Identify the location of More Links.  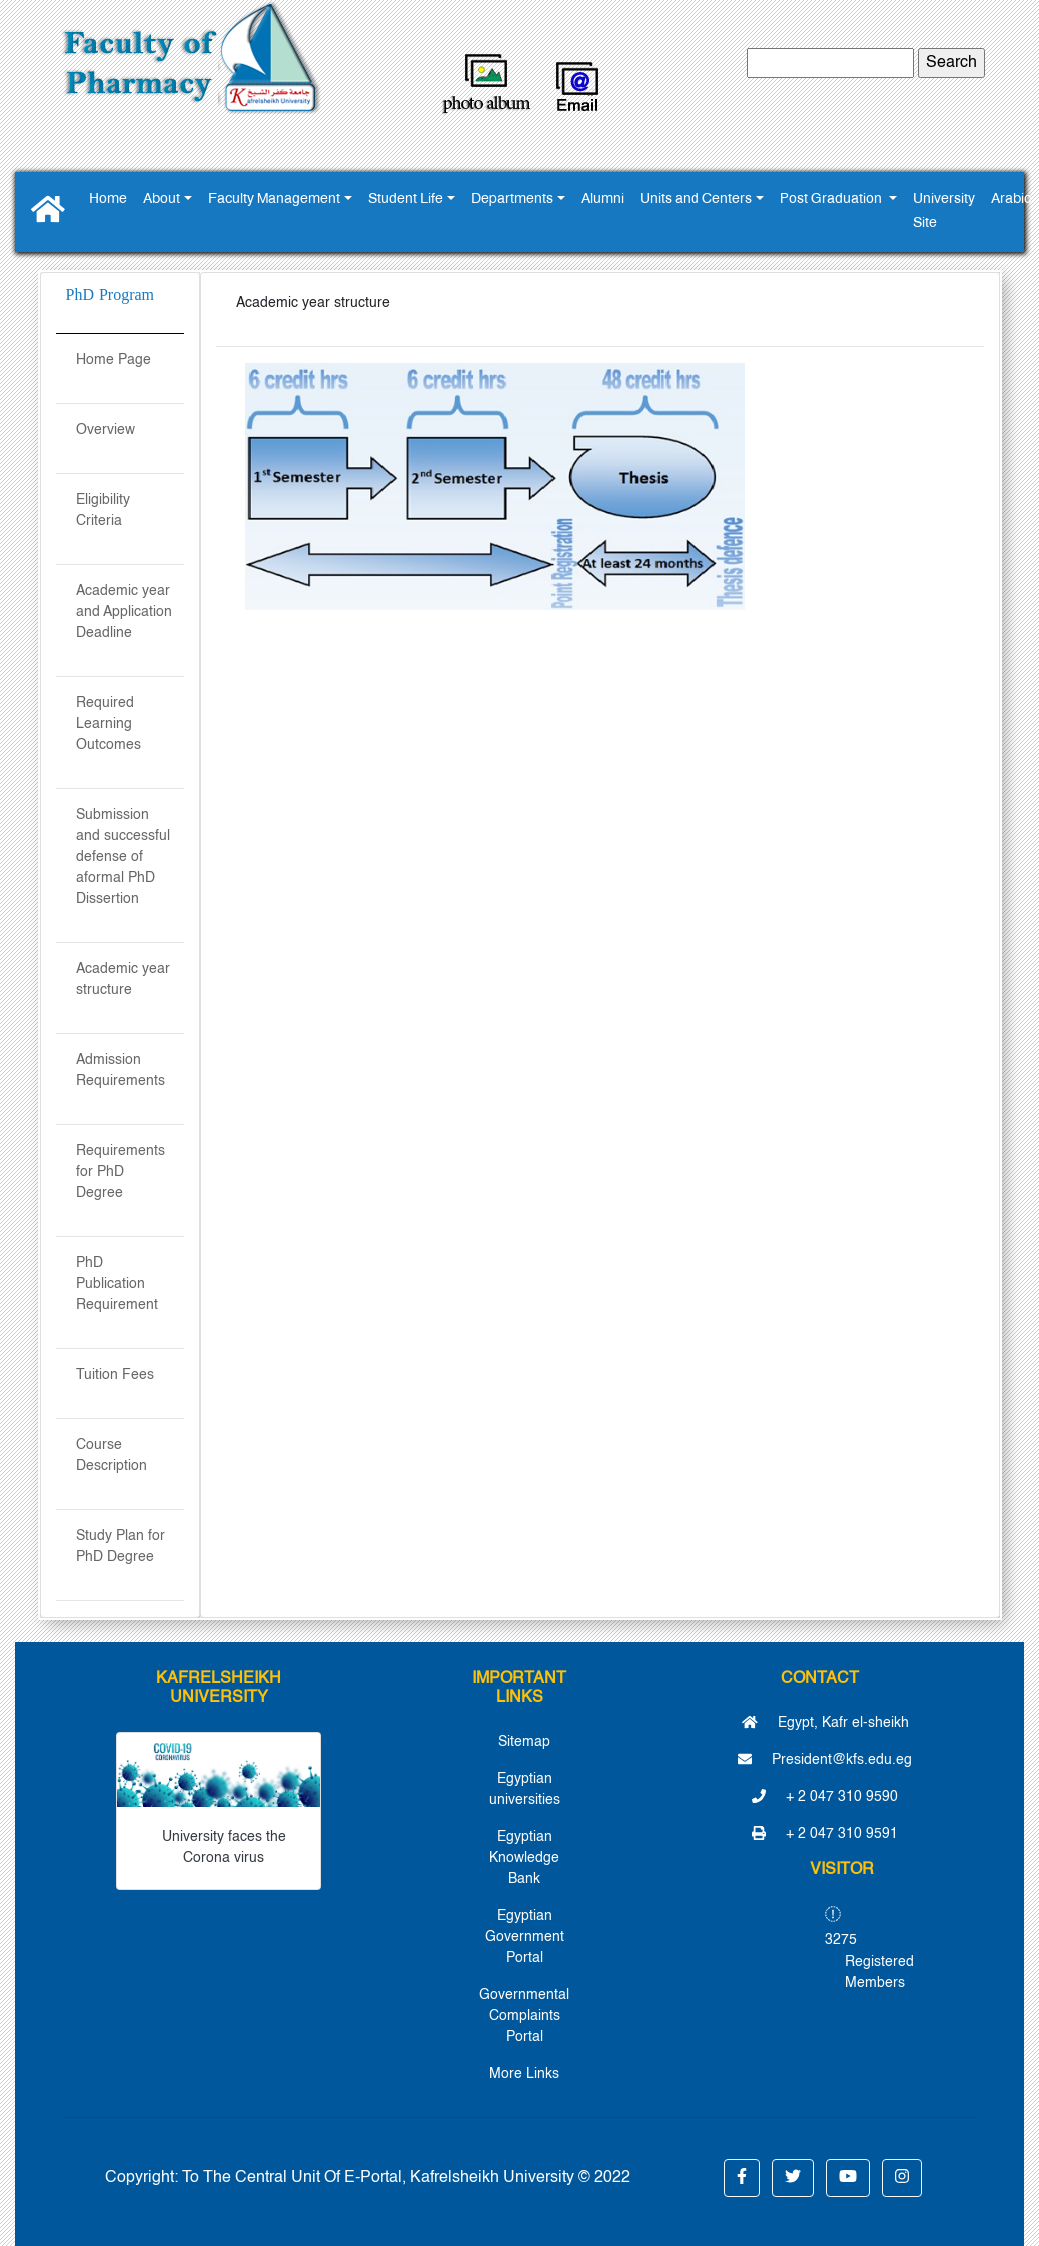
(524, 2074).